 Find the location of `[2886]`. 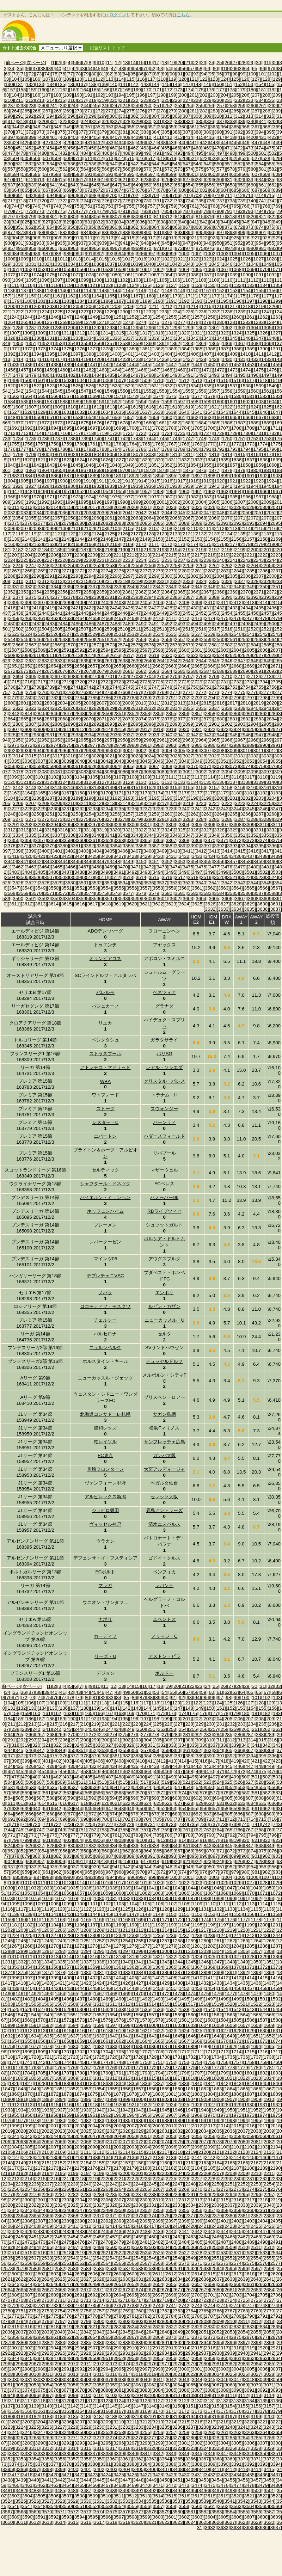

[2886] is located at coordinates (18, 724).